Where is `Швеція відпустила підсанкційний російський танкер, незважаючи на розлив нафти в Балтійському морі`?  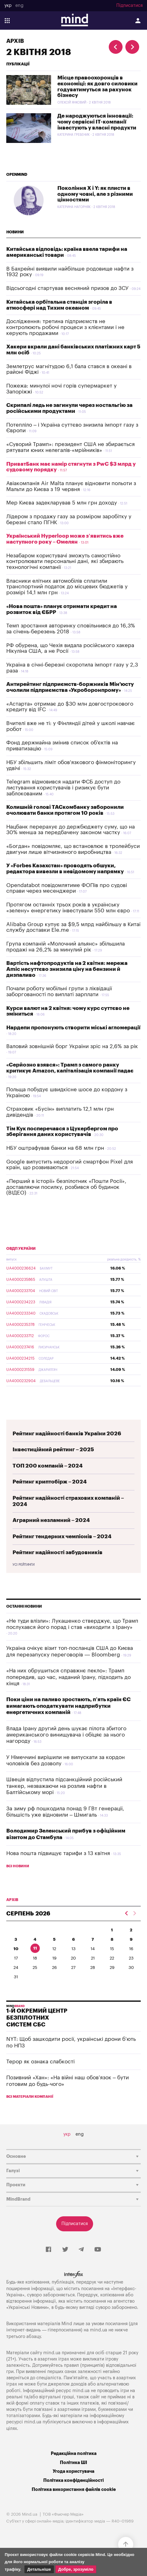 Швеція відпустила підсанкційний російський танкер, незважаючи на розлив нафти в Балтійському морі is located at coordinates (64, 1786).